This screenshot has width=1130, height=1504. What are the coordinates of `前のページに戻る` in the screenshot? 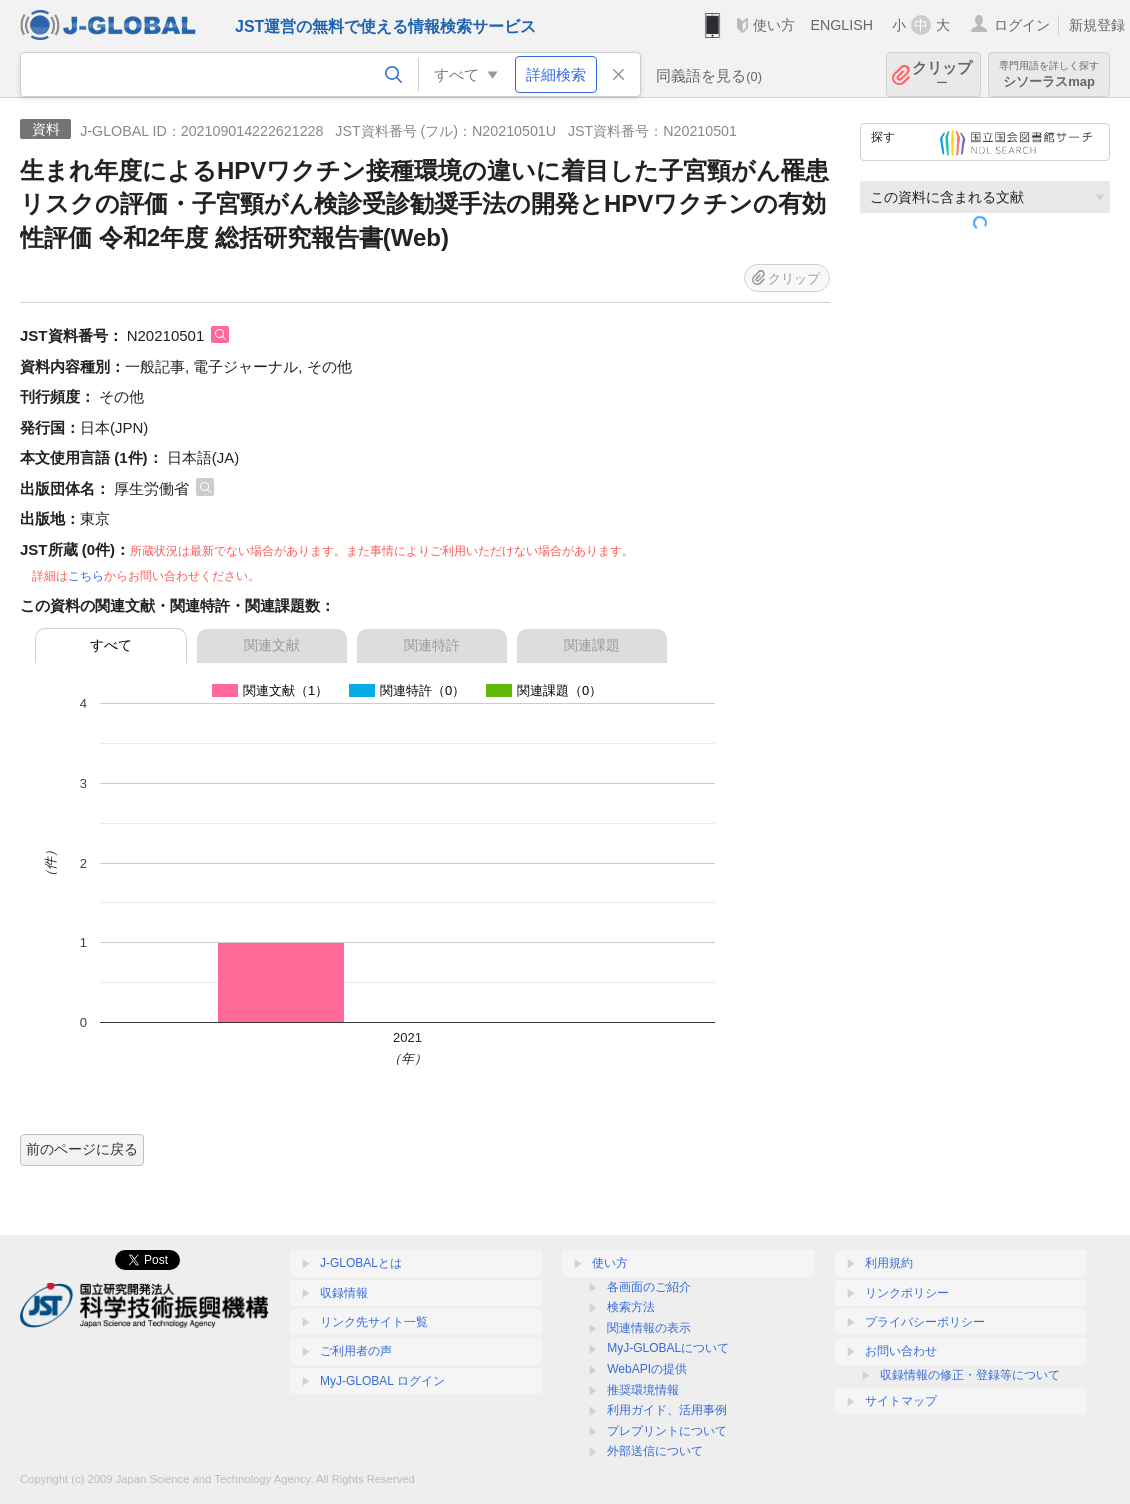 It's located at (82, 1149).